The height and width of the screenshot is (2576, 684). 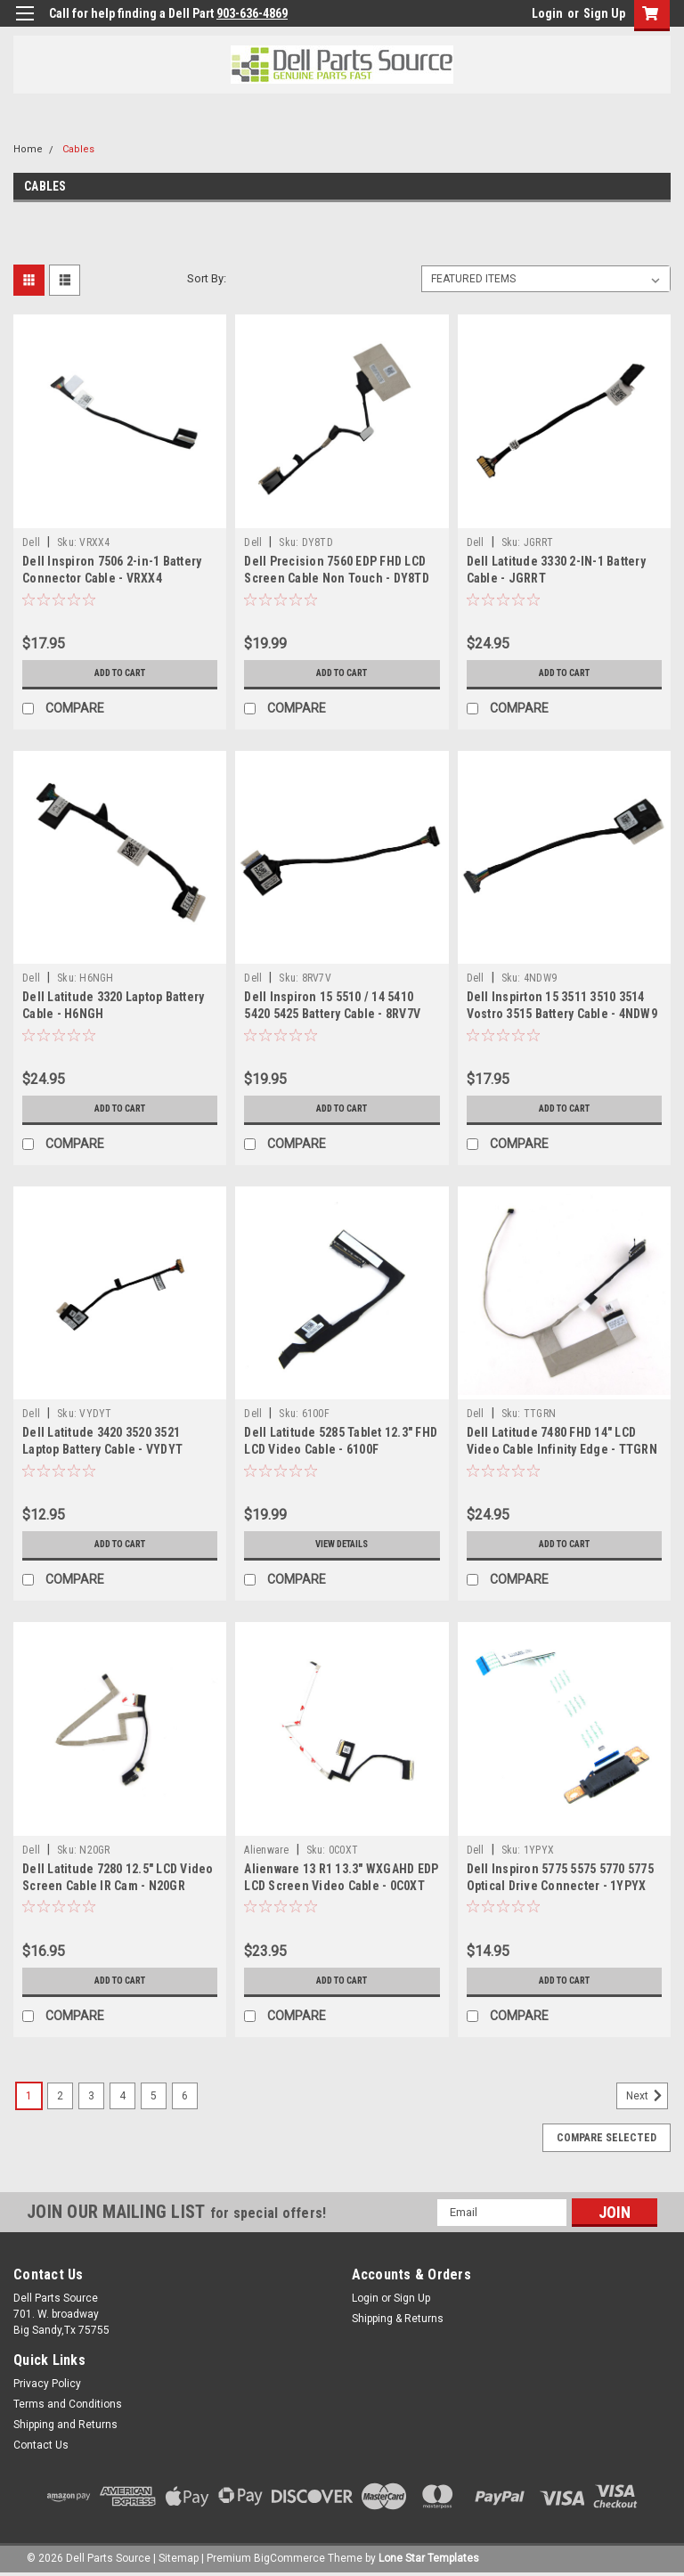 What do you see at coordinates (266, 1850) in the screenshot?
I see `Alienware` at bounding box center [266, 1850].